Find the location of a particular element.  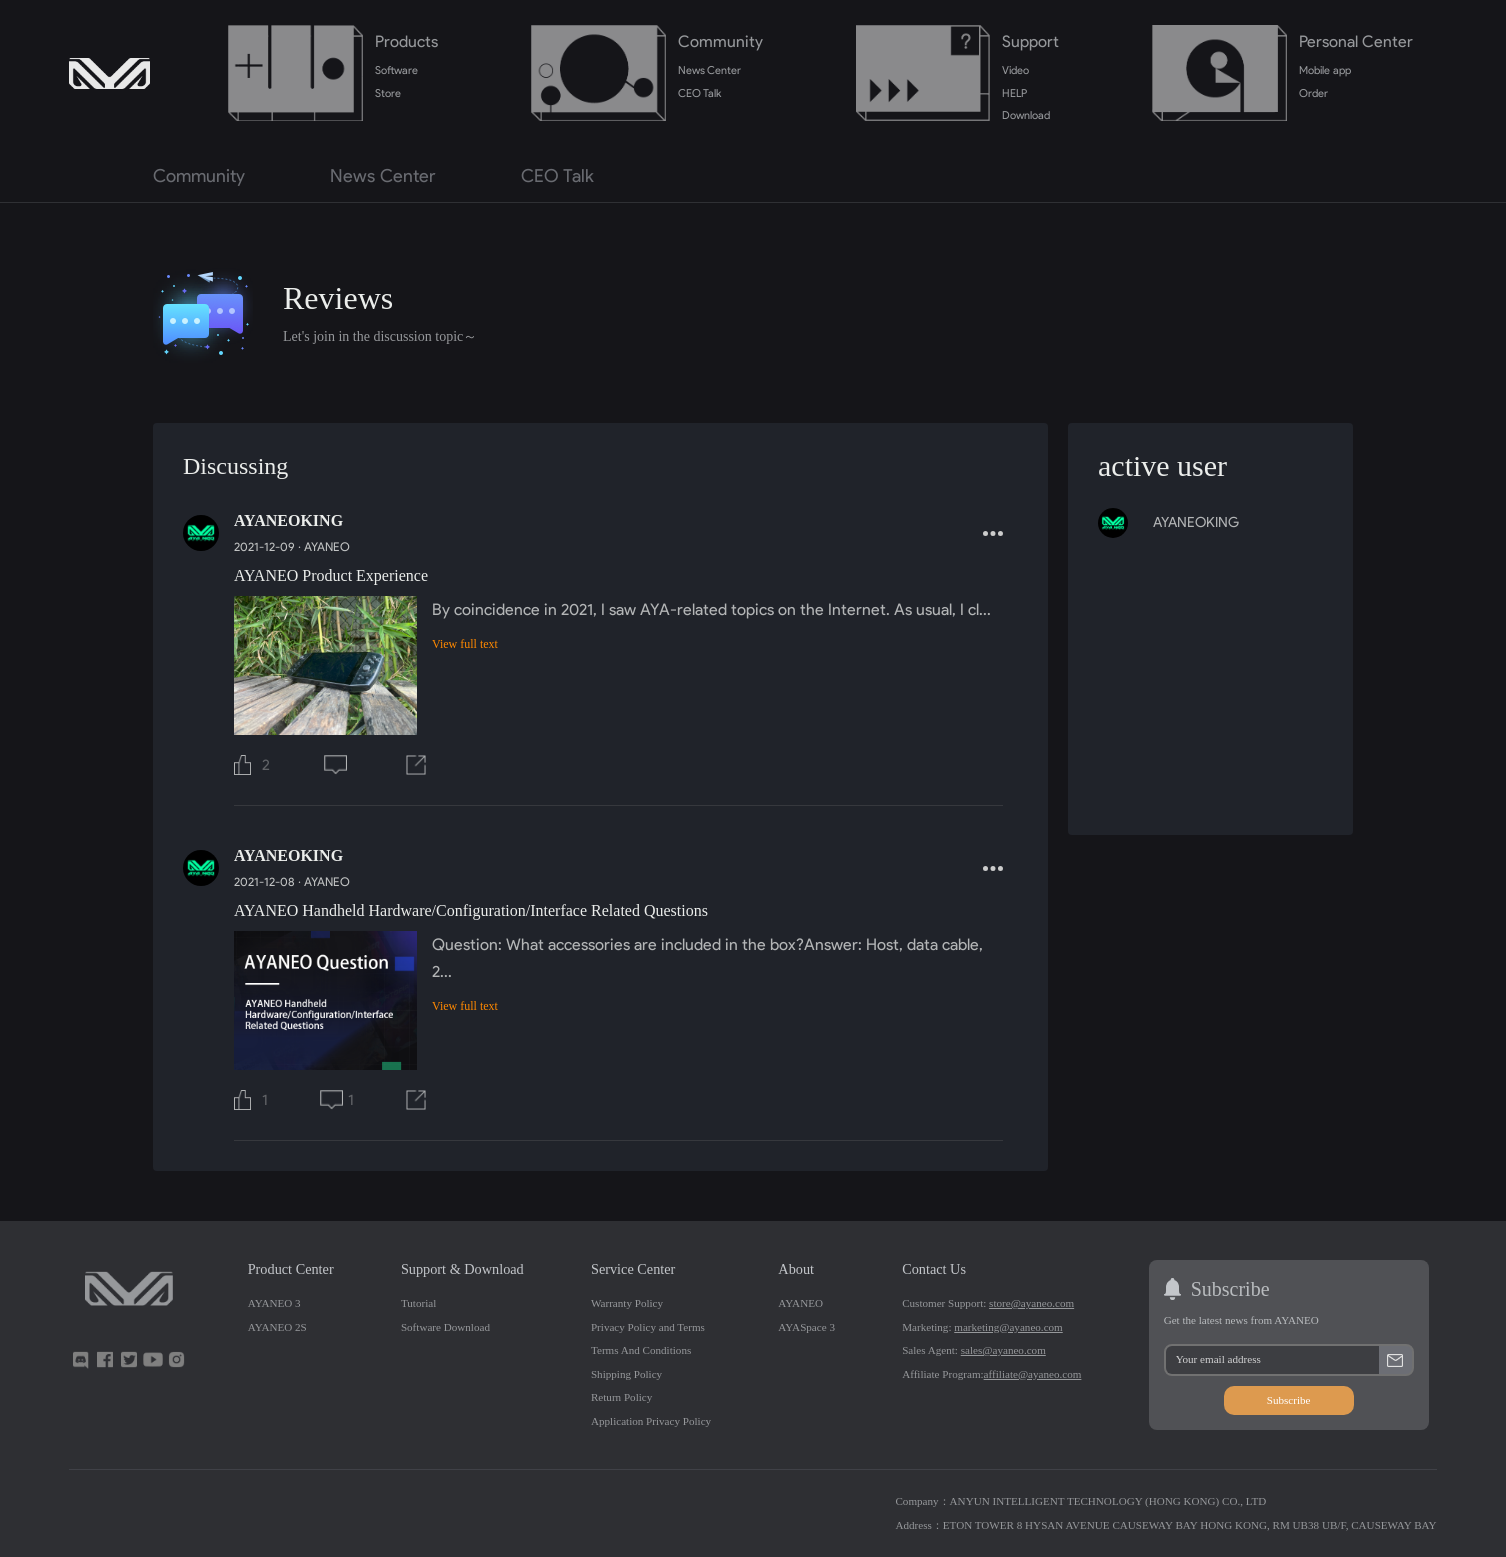

View full text is located at coordinates (465, 644).